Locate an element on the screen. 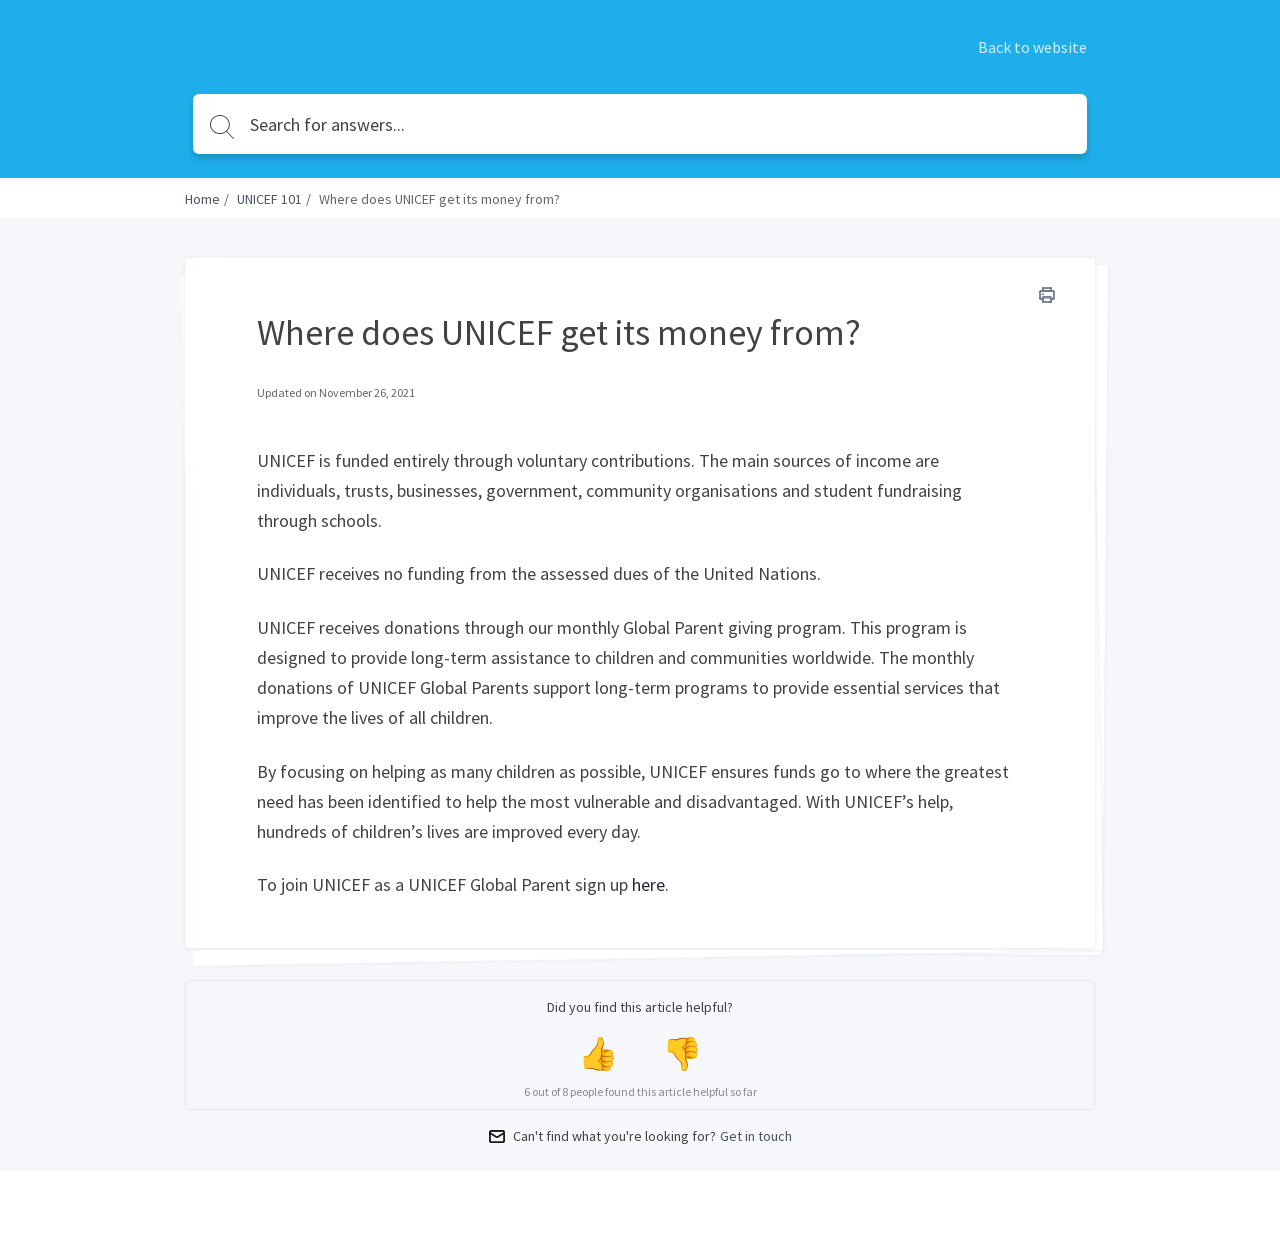 The height and width of the screenshot is (1249, 1280). here is located at coordinates (648, 884).